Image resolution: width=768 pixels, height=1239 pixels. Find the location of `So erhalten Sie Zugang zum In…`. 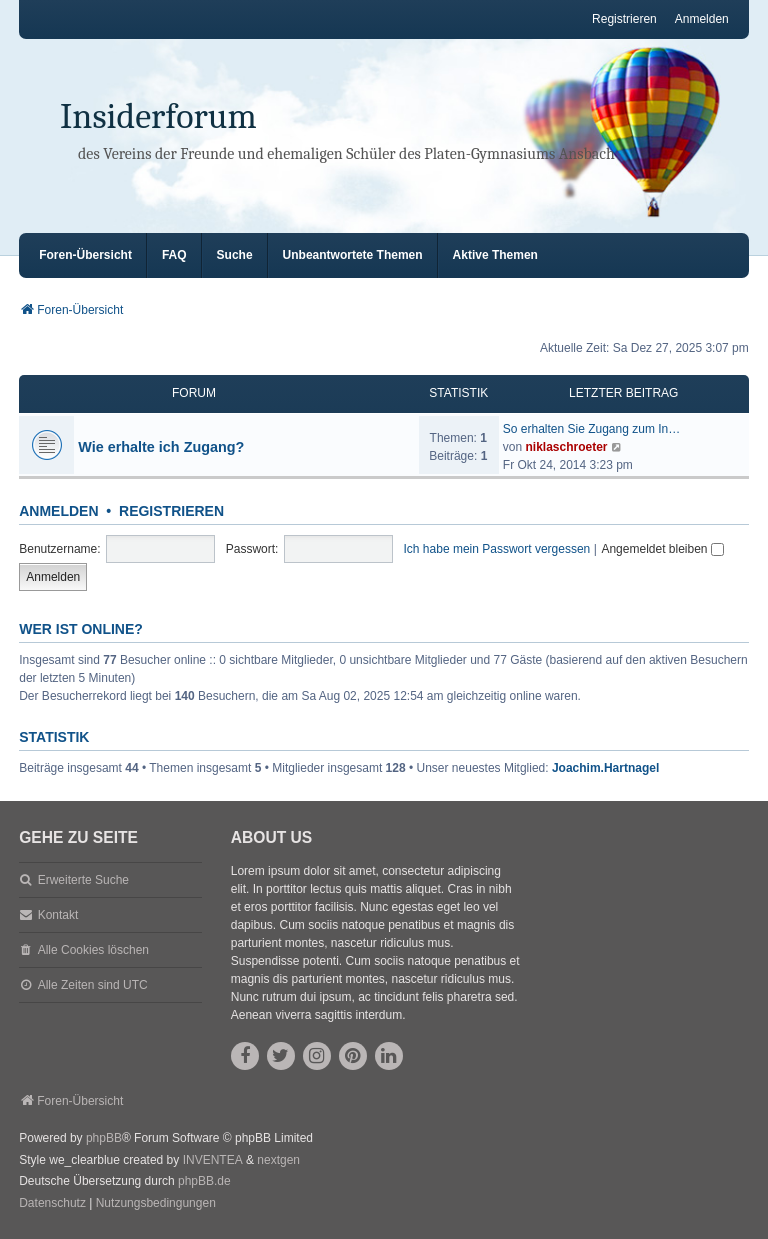

So erhalten Sie Zugang zum In… is located at coordinates (591, 429).